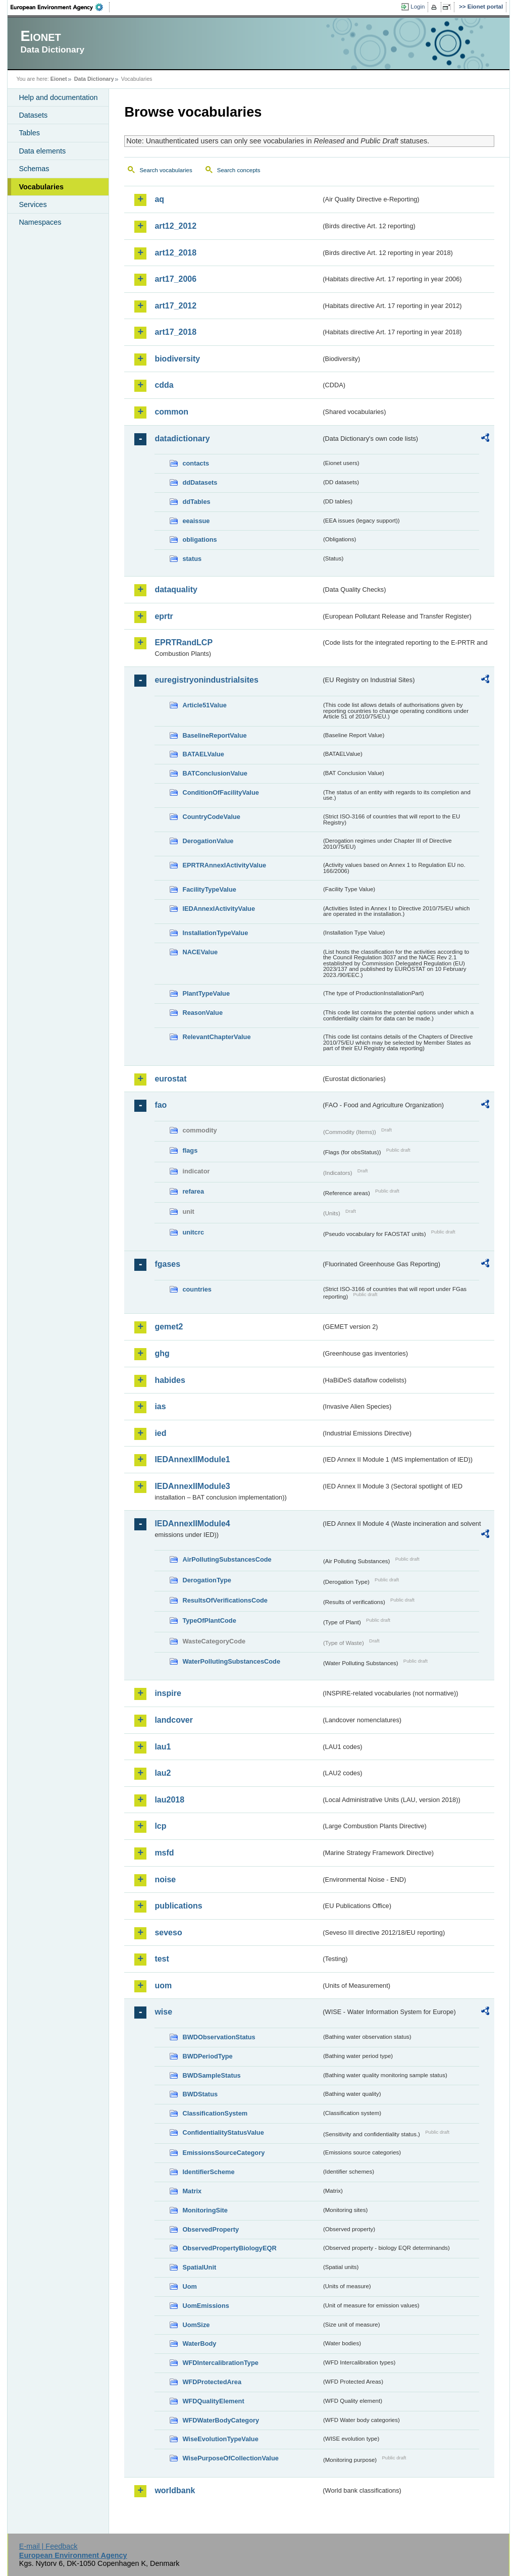  Describe the element at coordinates (40, 222) in the screenshot. I see `Namespaces` at that location.